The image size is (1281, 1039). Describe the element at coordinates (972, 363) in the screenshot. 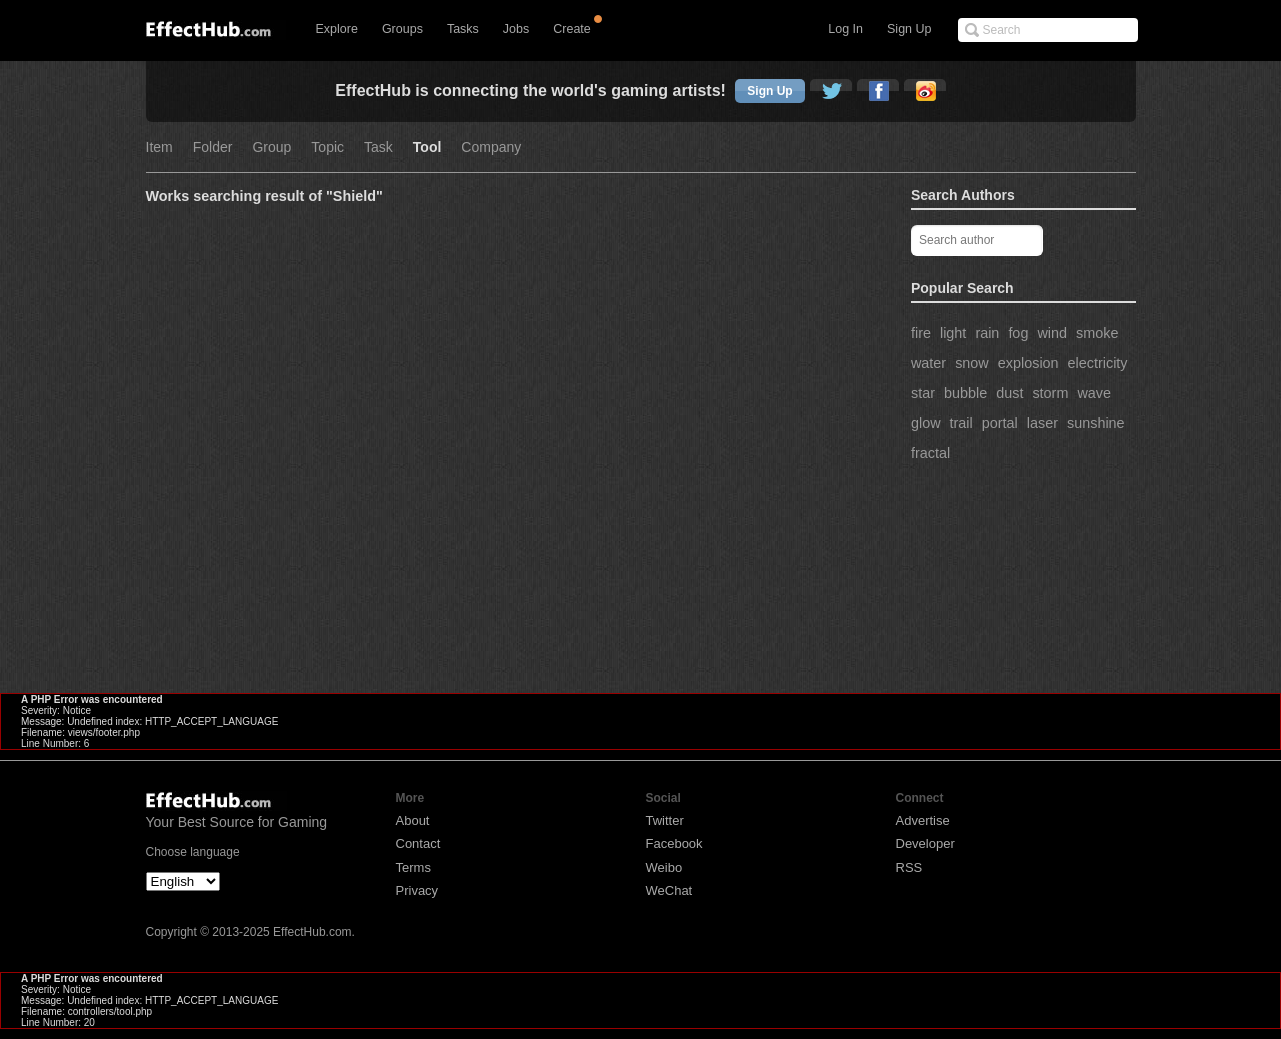

I see `snow` at that location.